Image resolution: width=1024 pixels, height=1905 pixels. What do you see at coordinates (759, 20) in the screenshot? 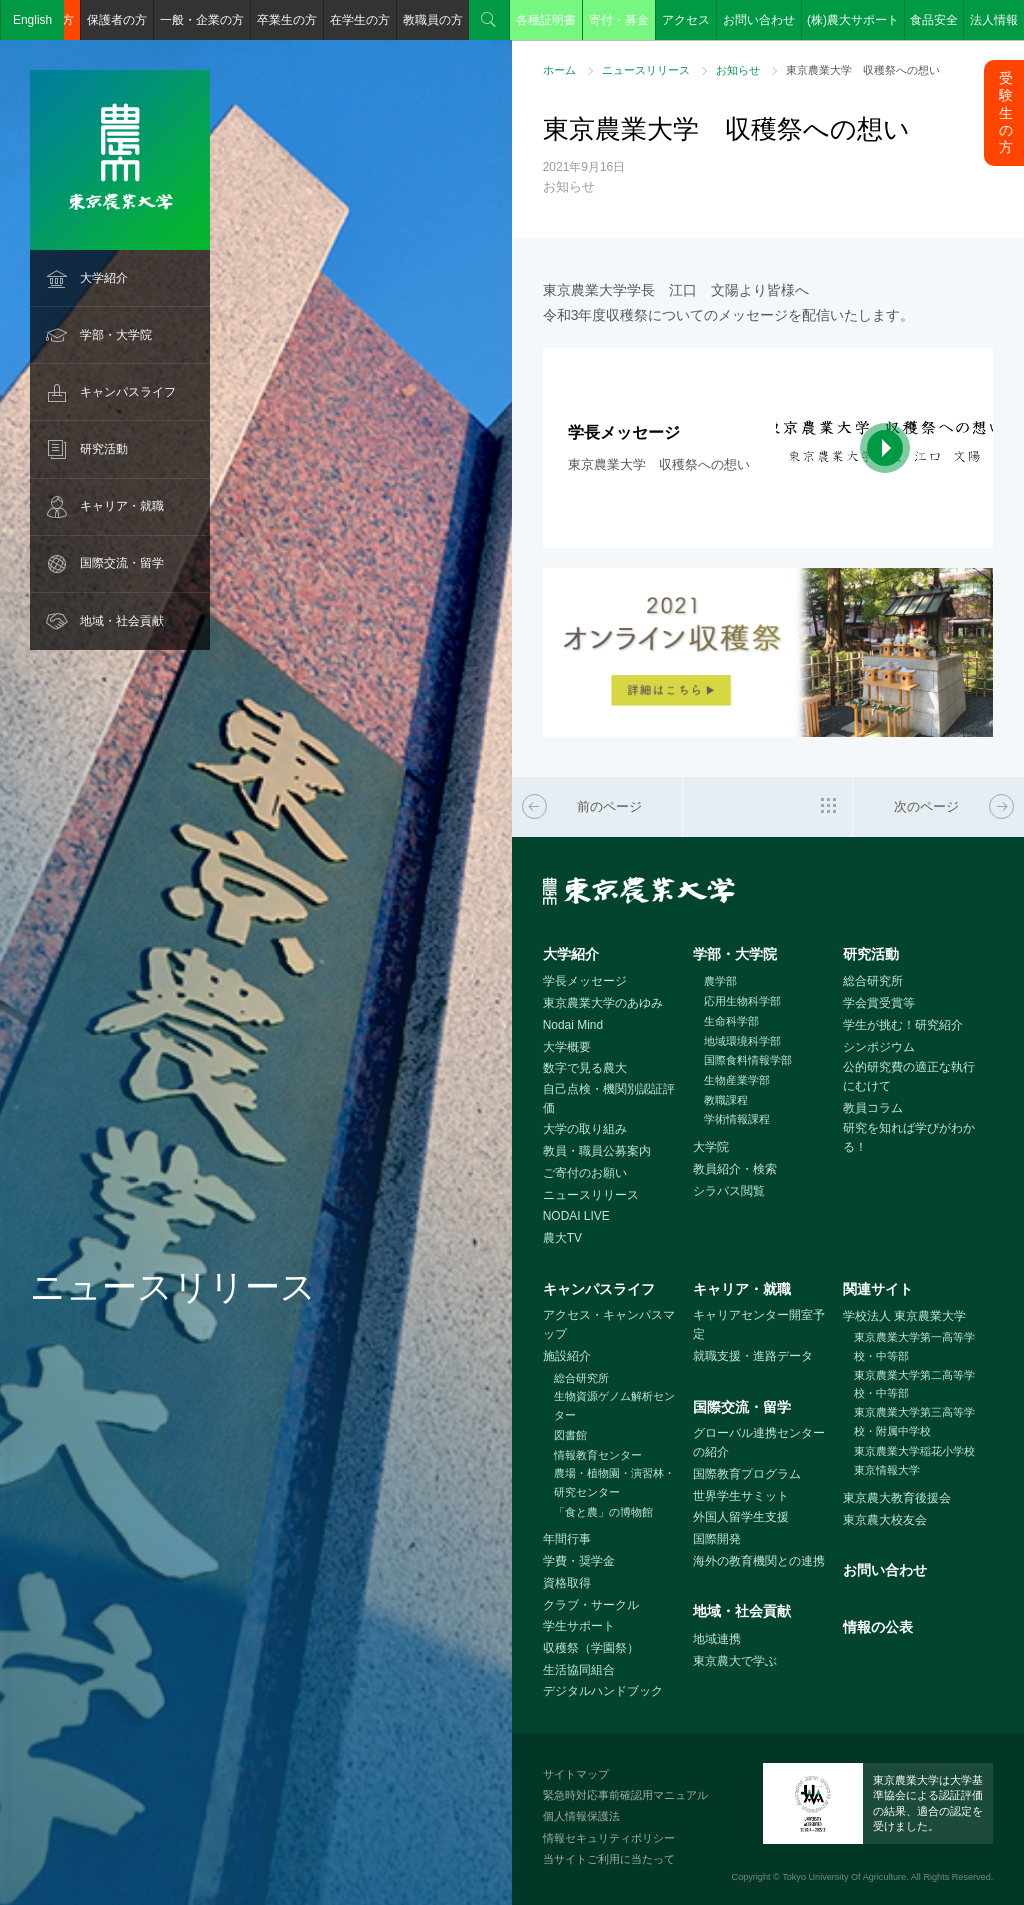
I see `お問い合わせ` at bounding box center [759, 20].